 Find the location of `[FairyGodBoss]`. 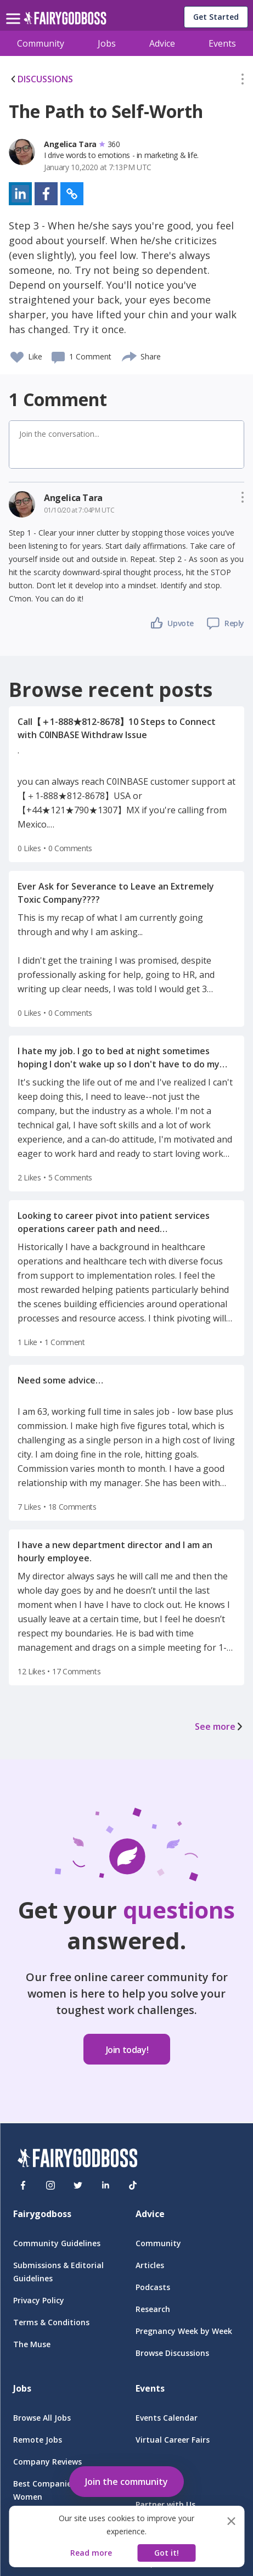

[FairyGodBoss] is located at coordinates (77, 2159).